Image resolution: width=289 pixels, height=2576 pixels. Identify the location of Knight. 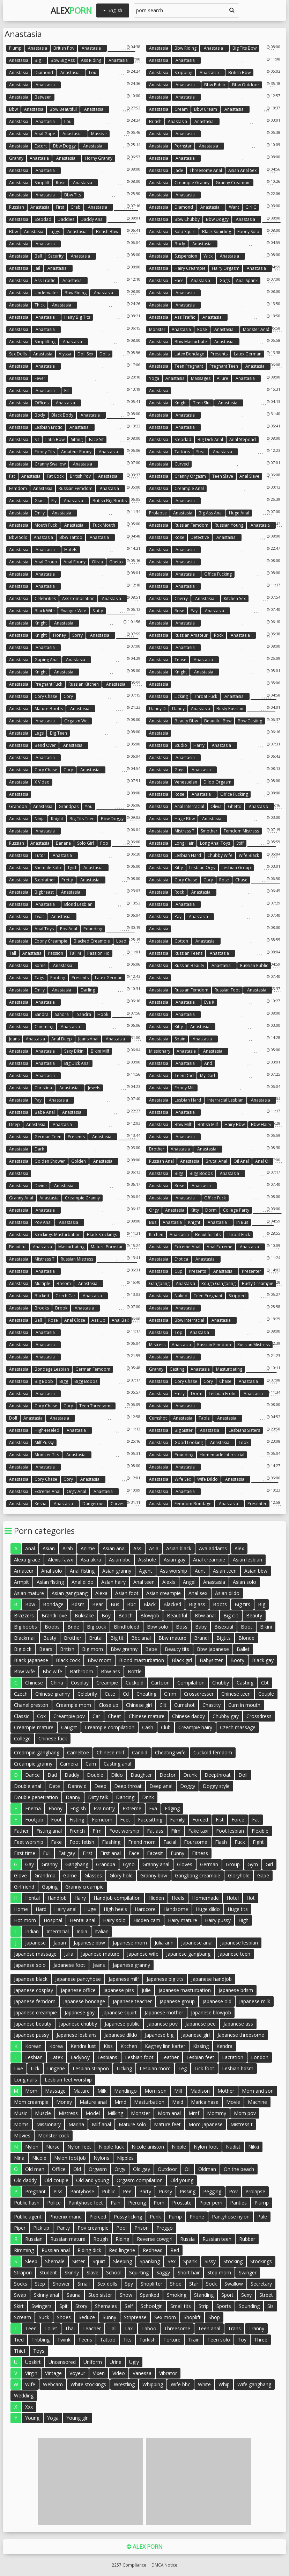
(181, 403).